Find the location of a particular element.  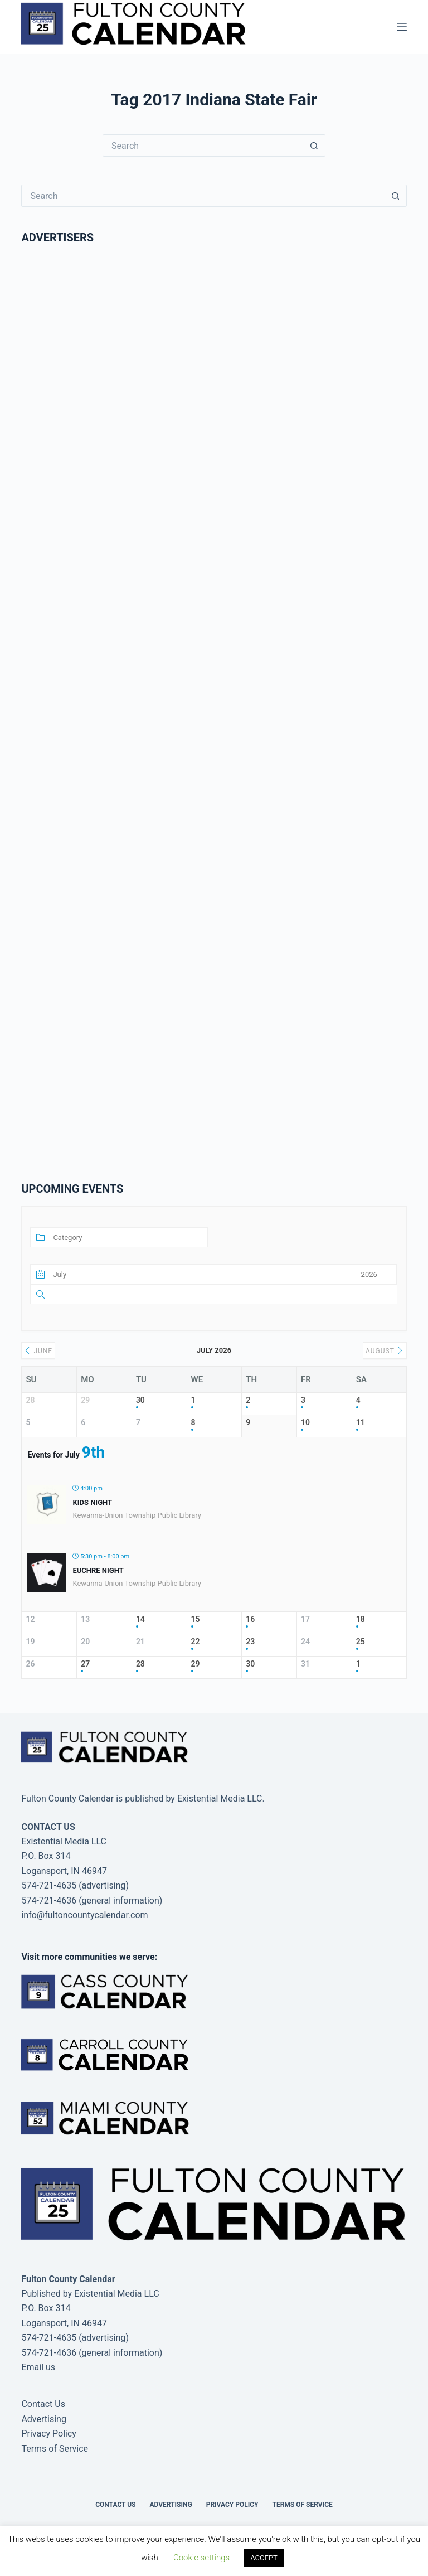

[Menu] is located at coordinates (402, 27).